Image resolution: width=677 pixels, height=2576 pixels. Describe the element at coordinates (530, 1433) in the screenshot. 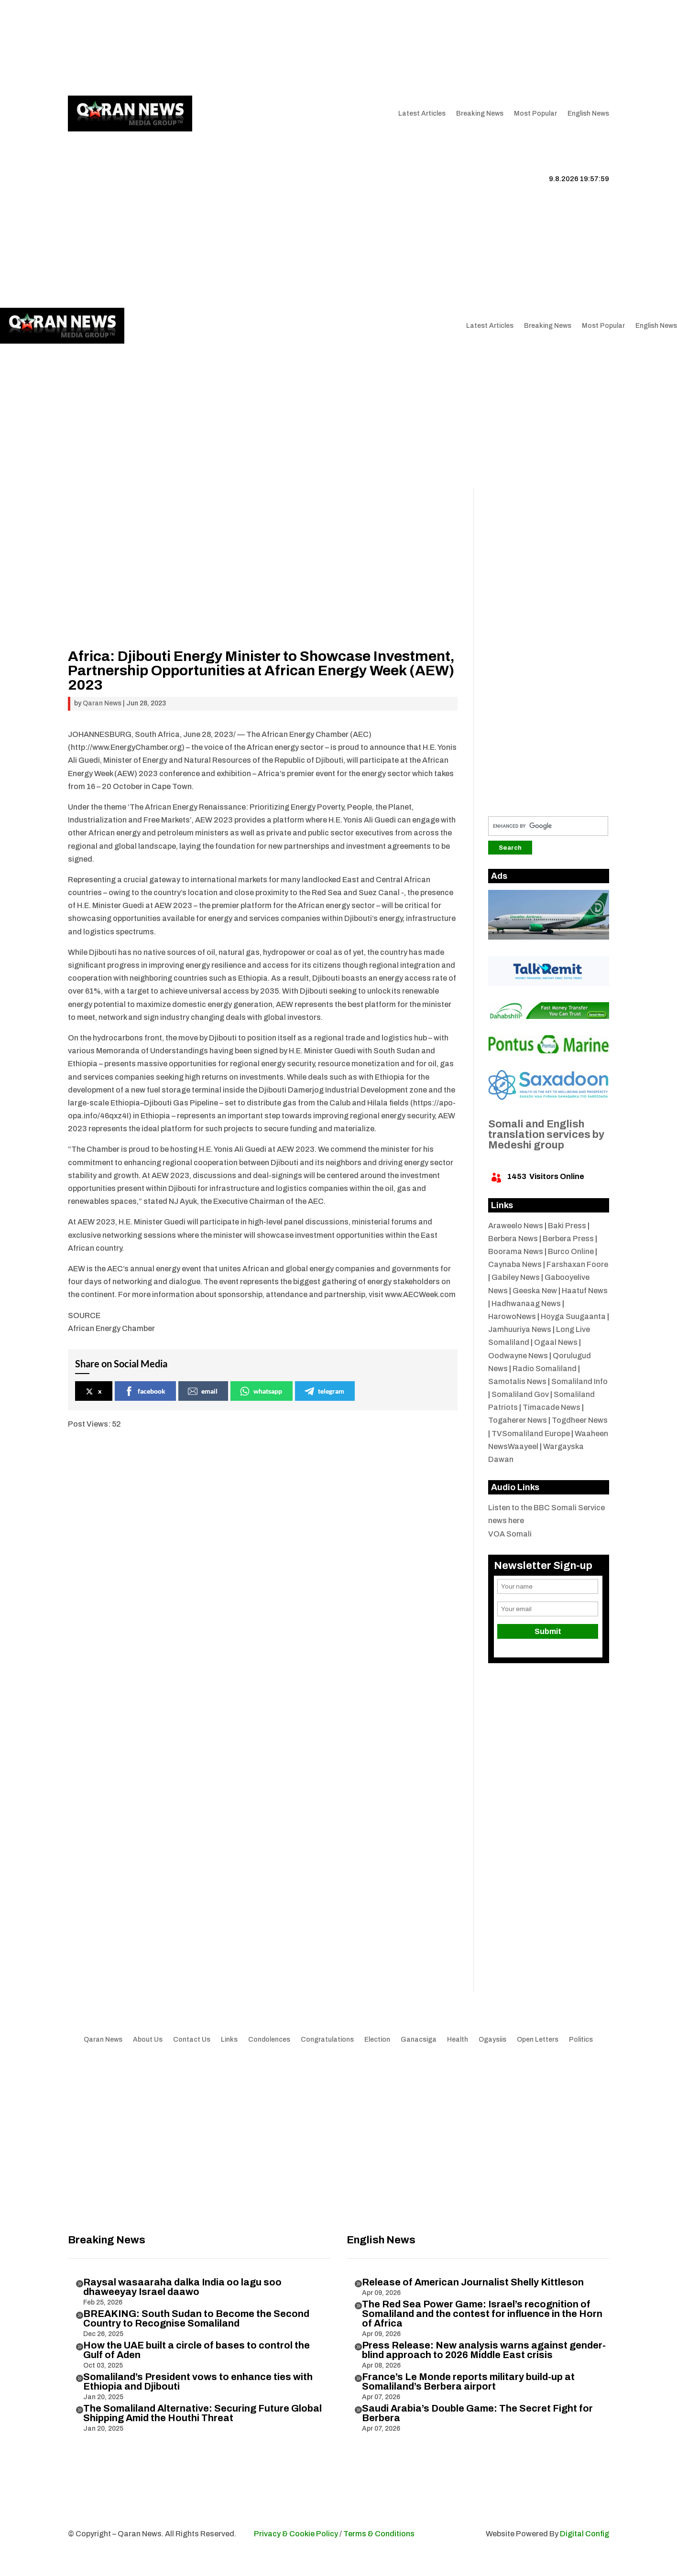

I see `TVSomaliland Europe` at that location.